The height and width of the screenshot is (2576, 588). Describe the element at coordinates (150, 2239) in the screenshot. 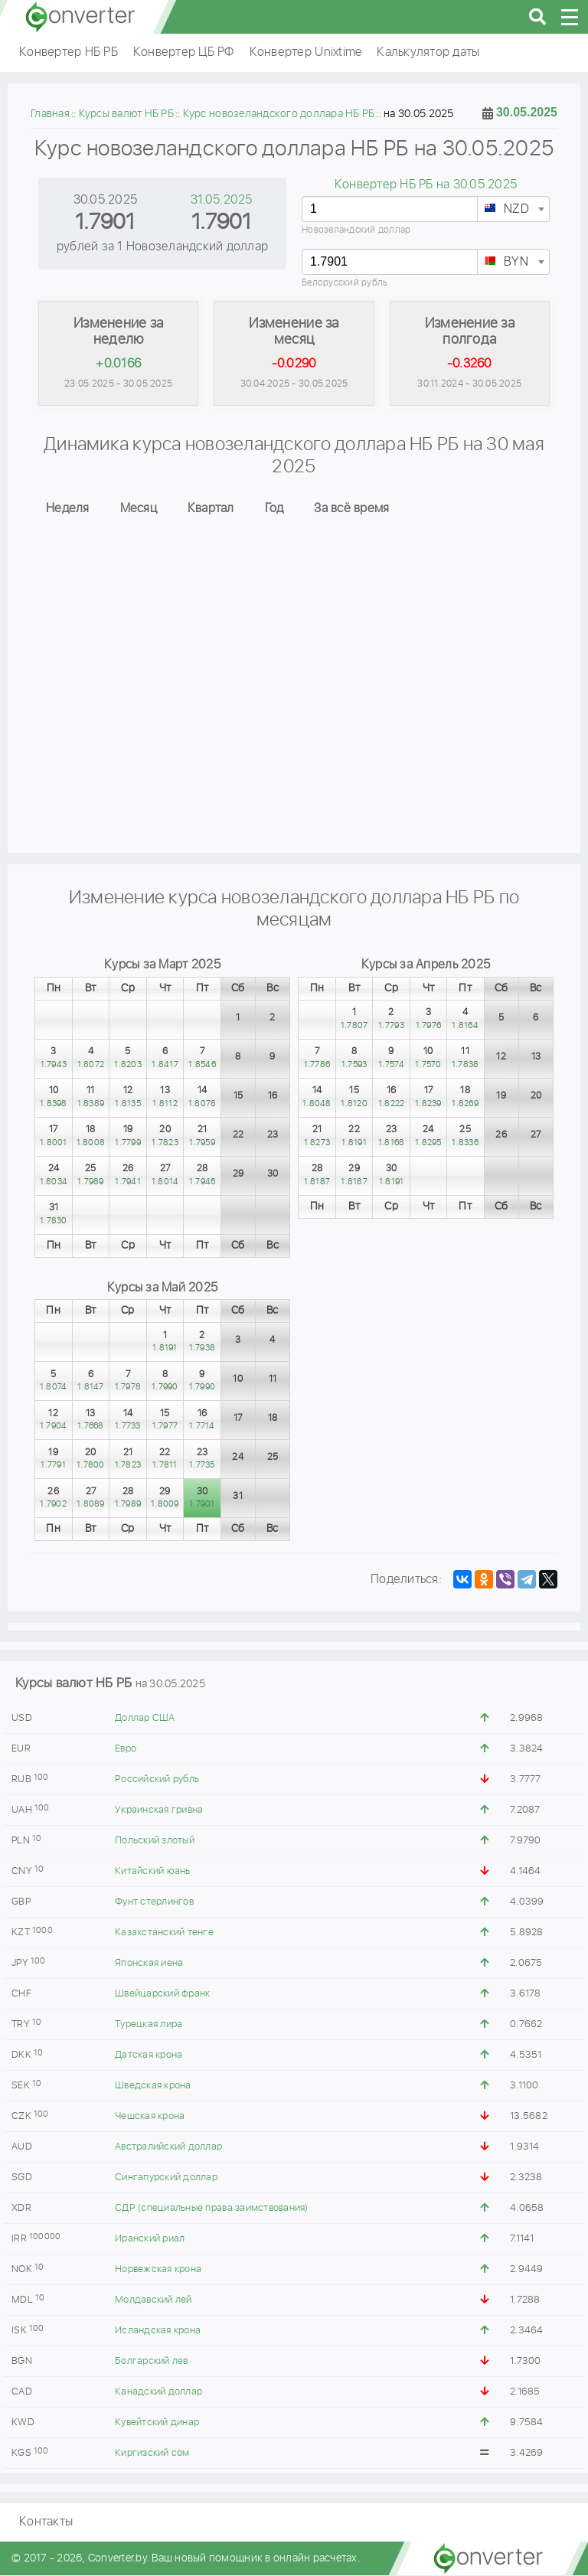

I see `Иранский риал` at that location.